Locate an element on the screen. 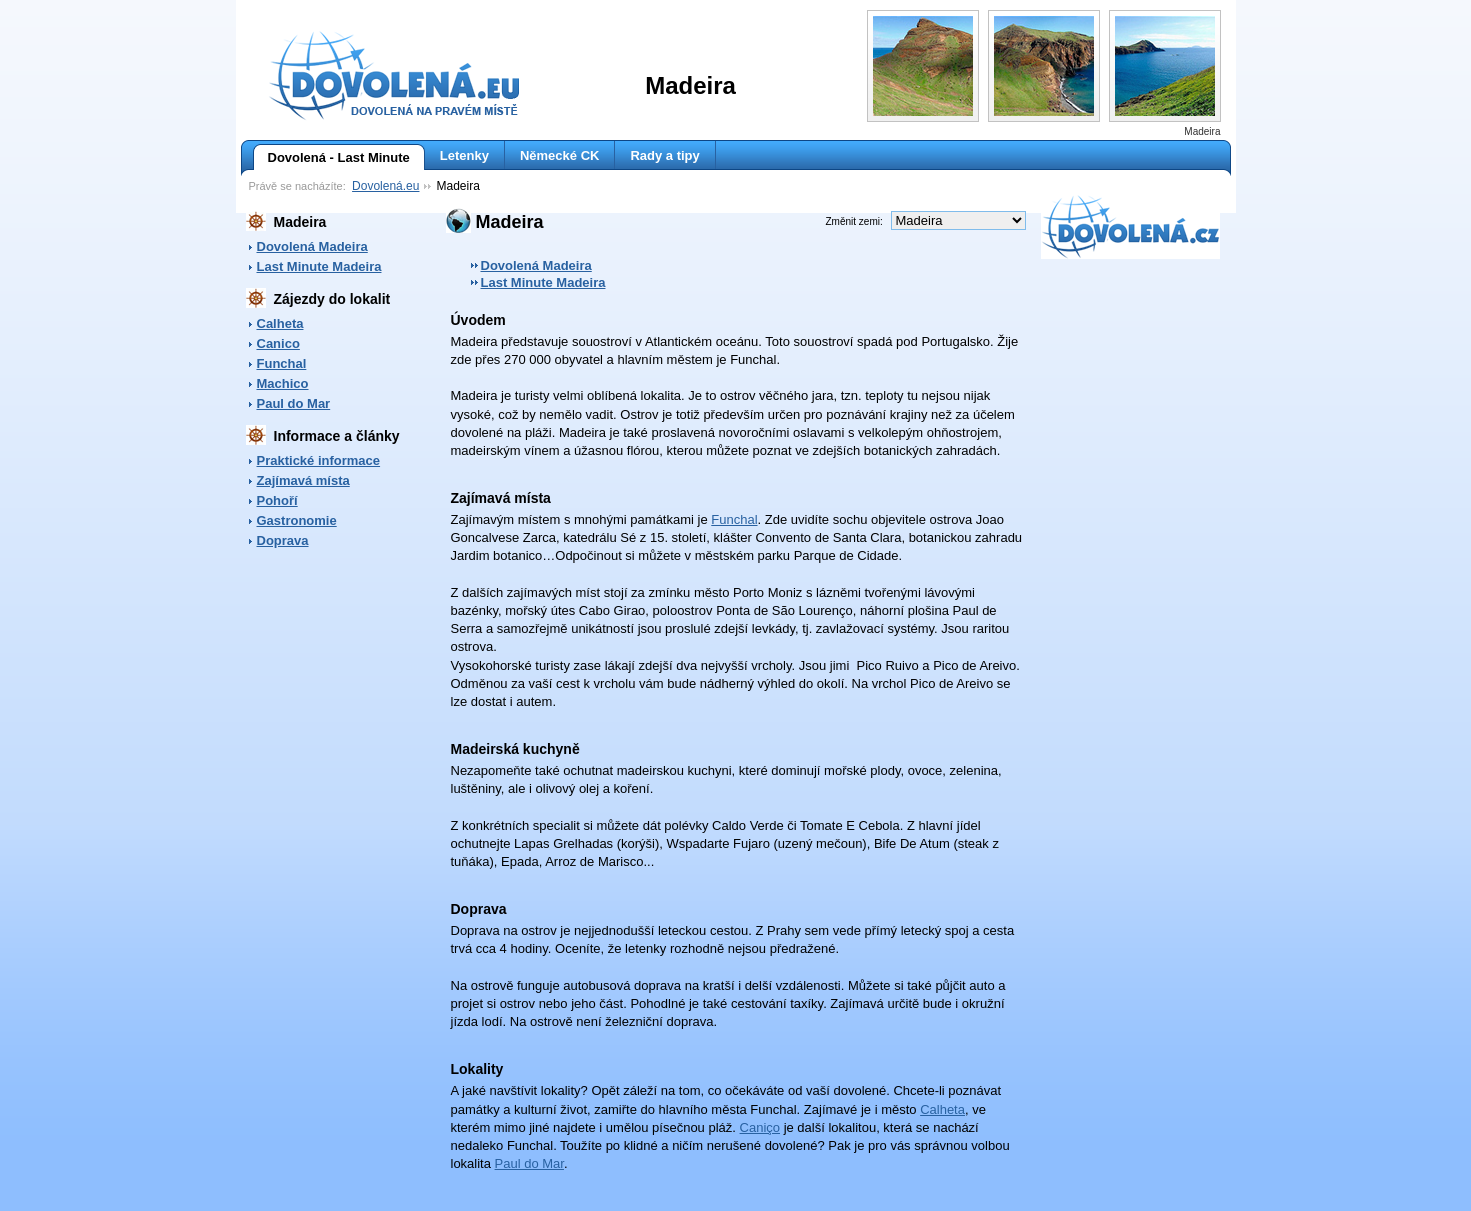 Image resolution: width=1471 pixels, height=1211 pixels. Funchal is located at coordinates (282, 363).